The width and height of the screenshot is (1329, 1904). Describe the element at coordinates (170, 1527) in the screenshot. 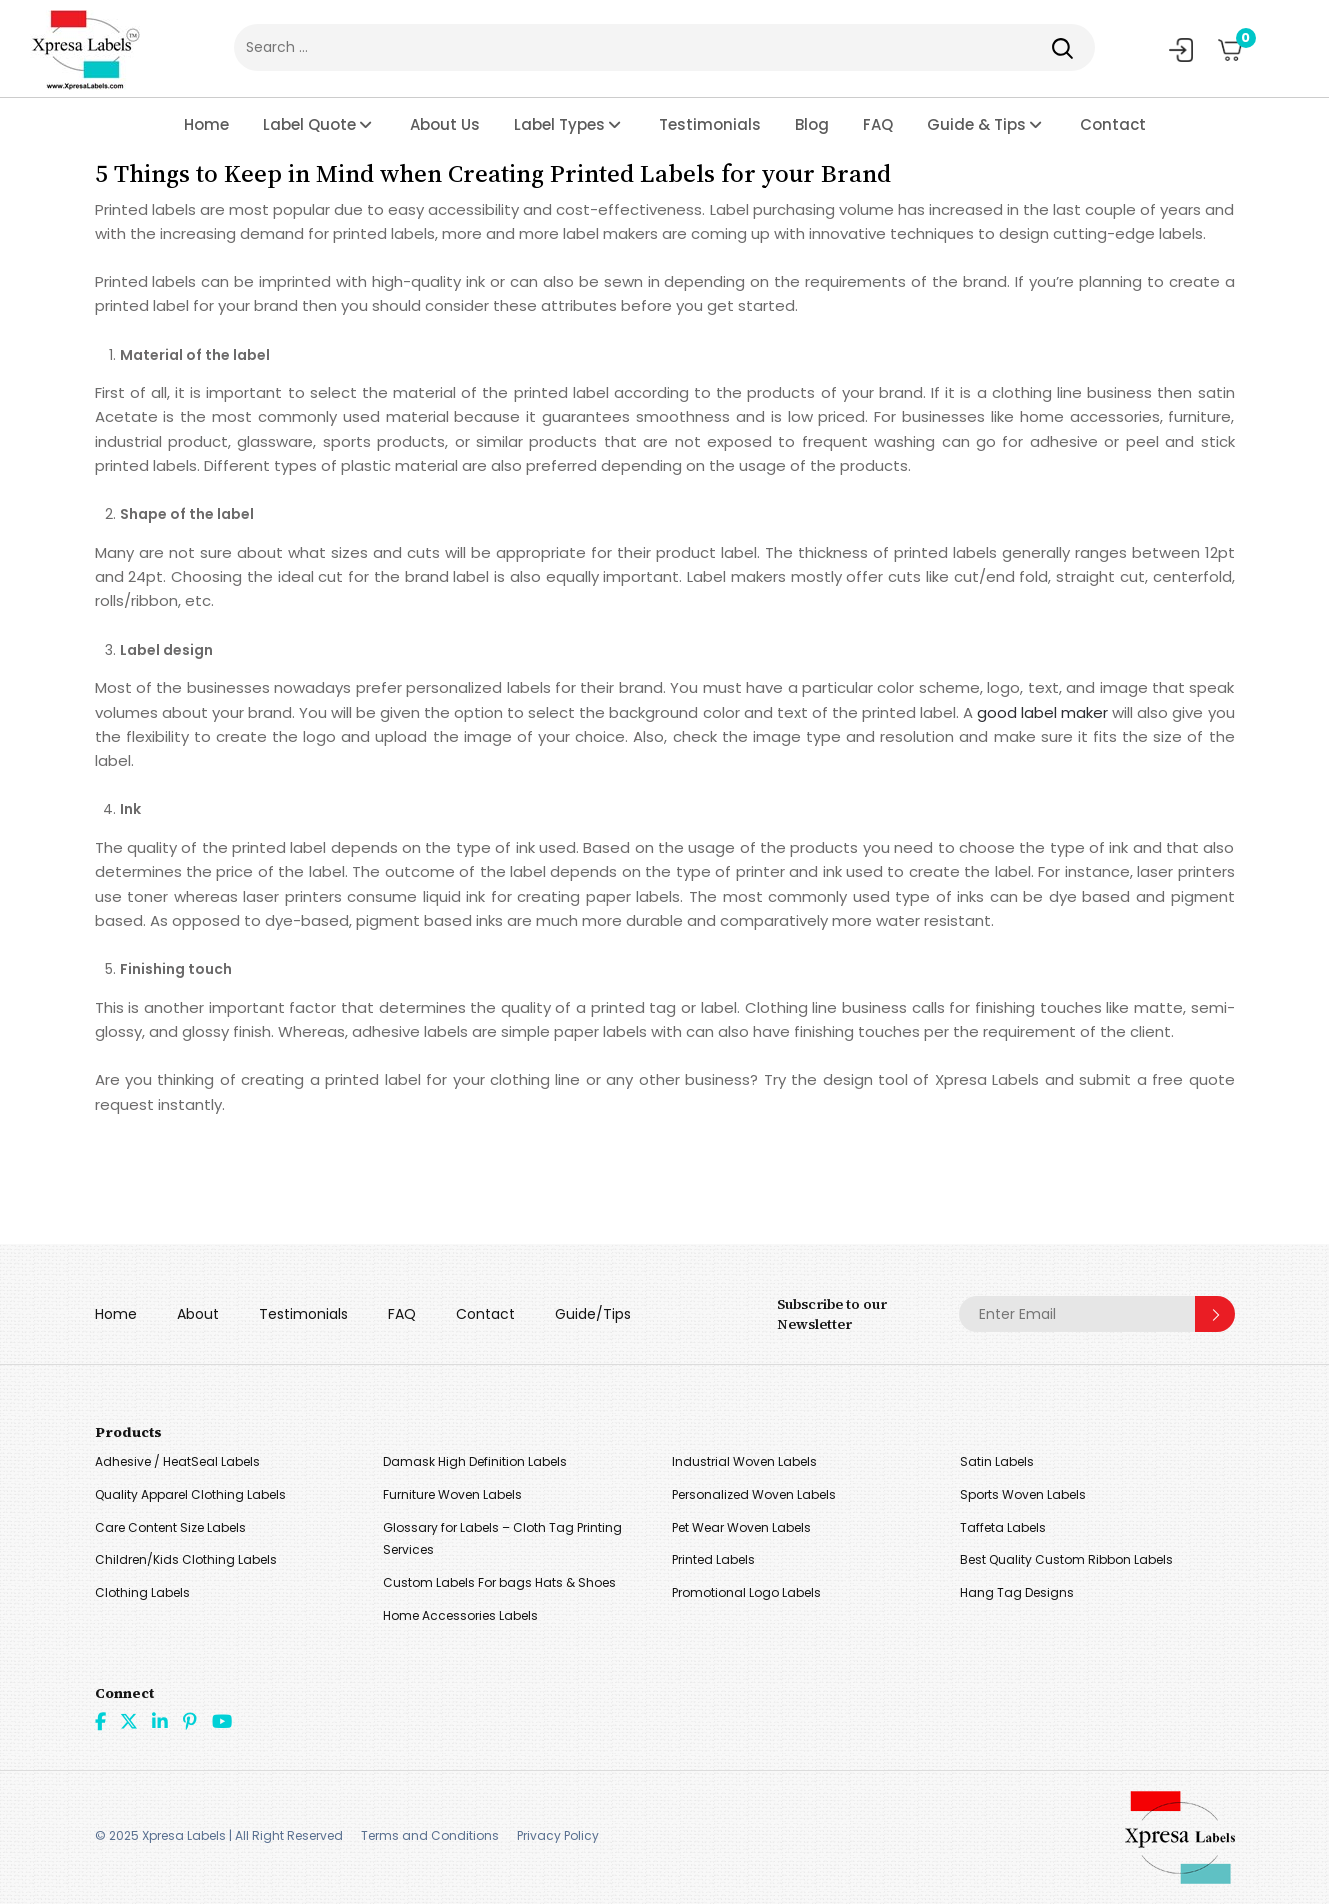

I see `Care Content Size Labels` at that location.